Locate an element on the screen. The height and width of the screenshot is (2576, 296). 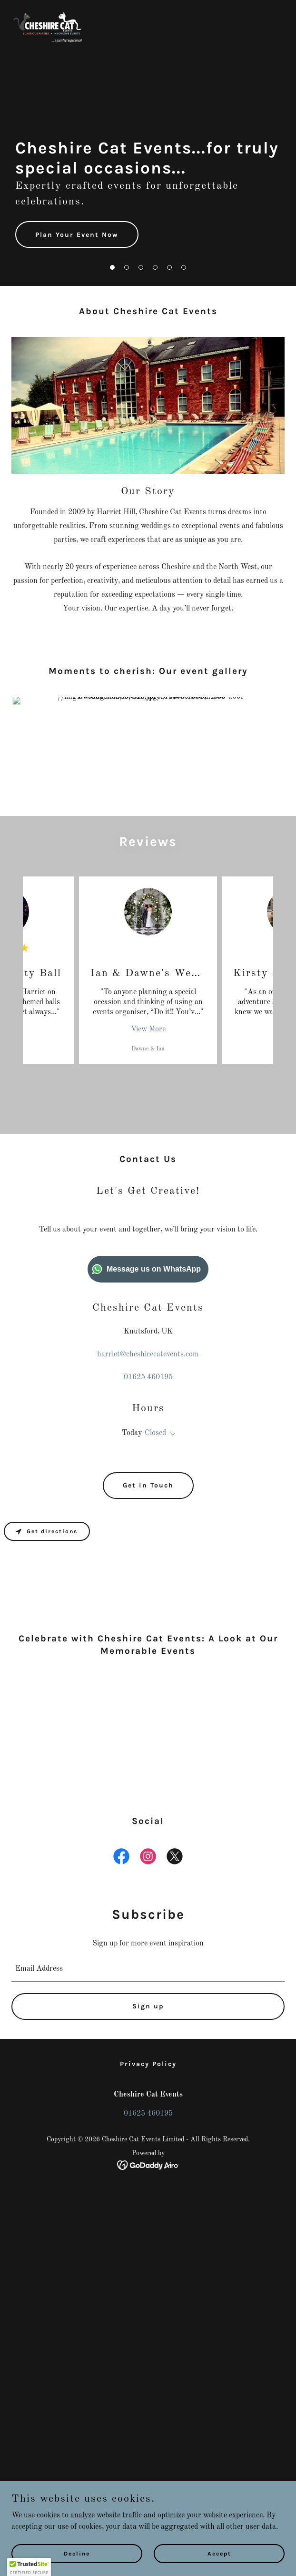
Get in Touch is located at coordinates (148, 1485).